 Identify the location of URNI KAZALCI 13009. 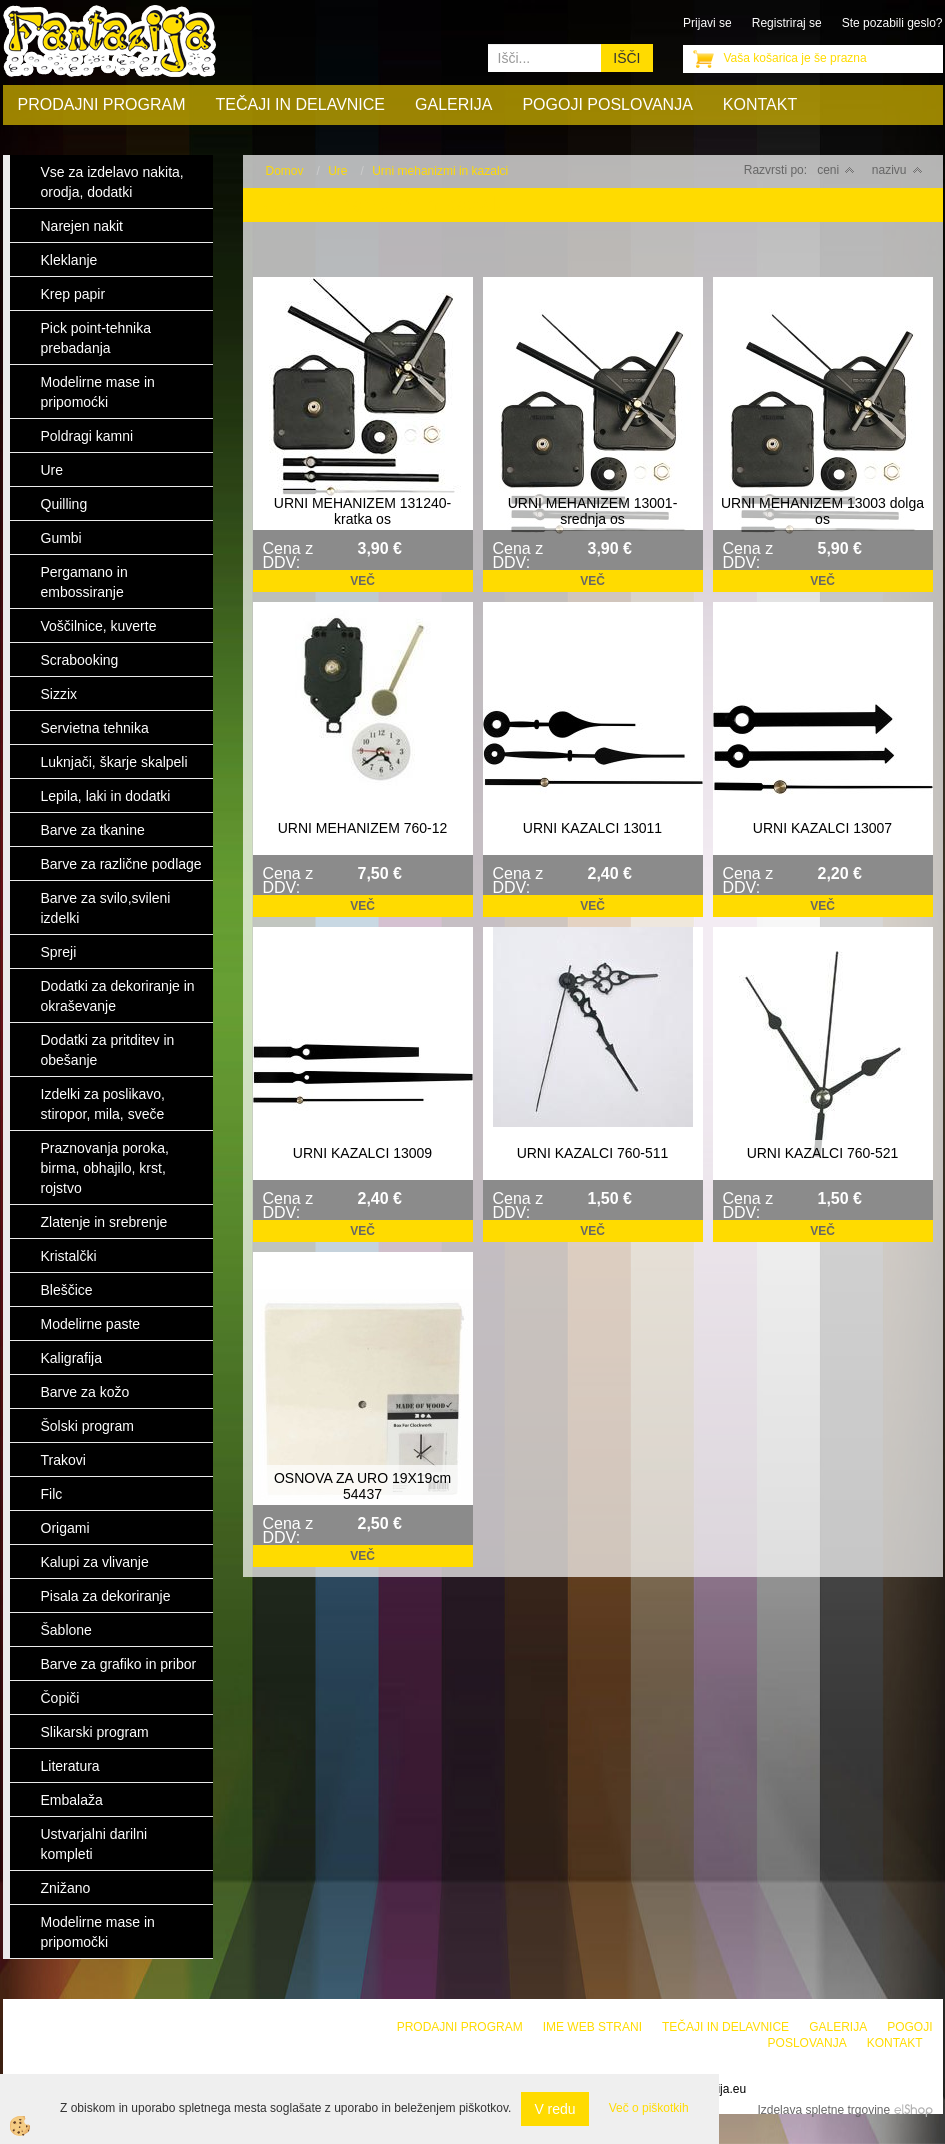
(362, 1153).